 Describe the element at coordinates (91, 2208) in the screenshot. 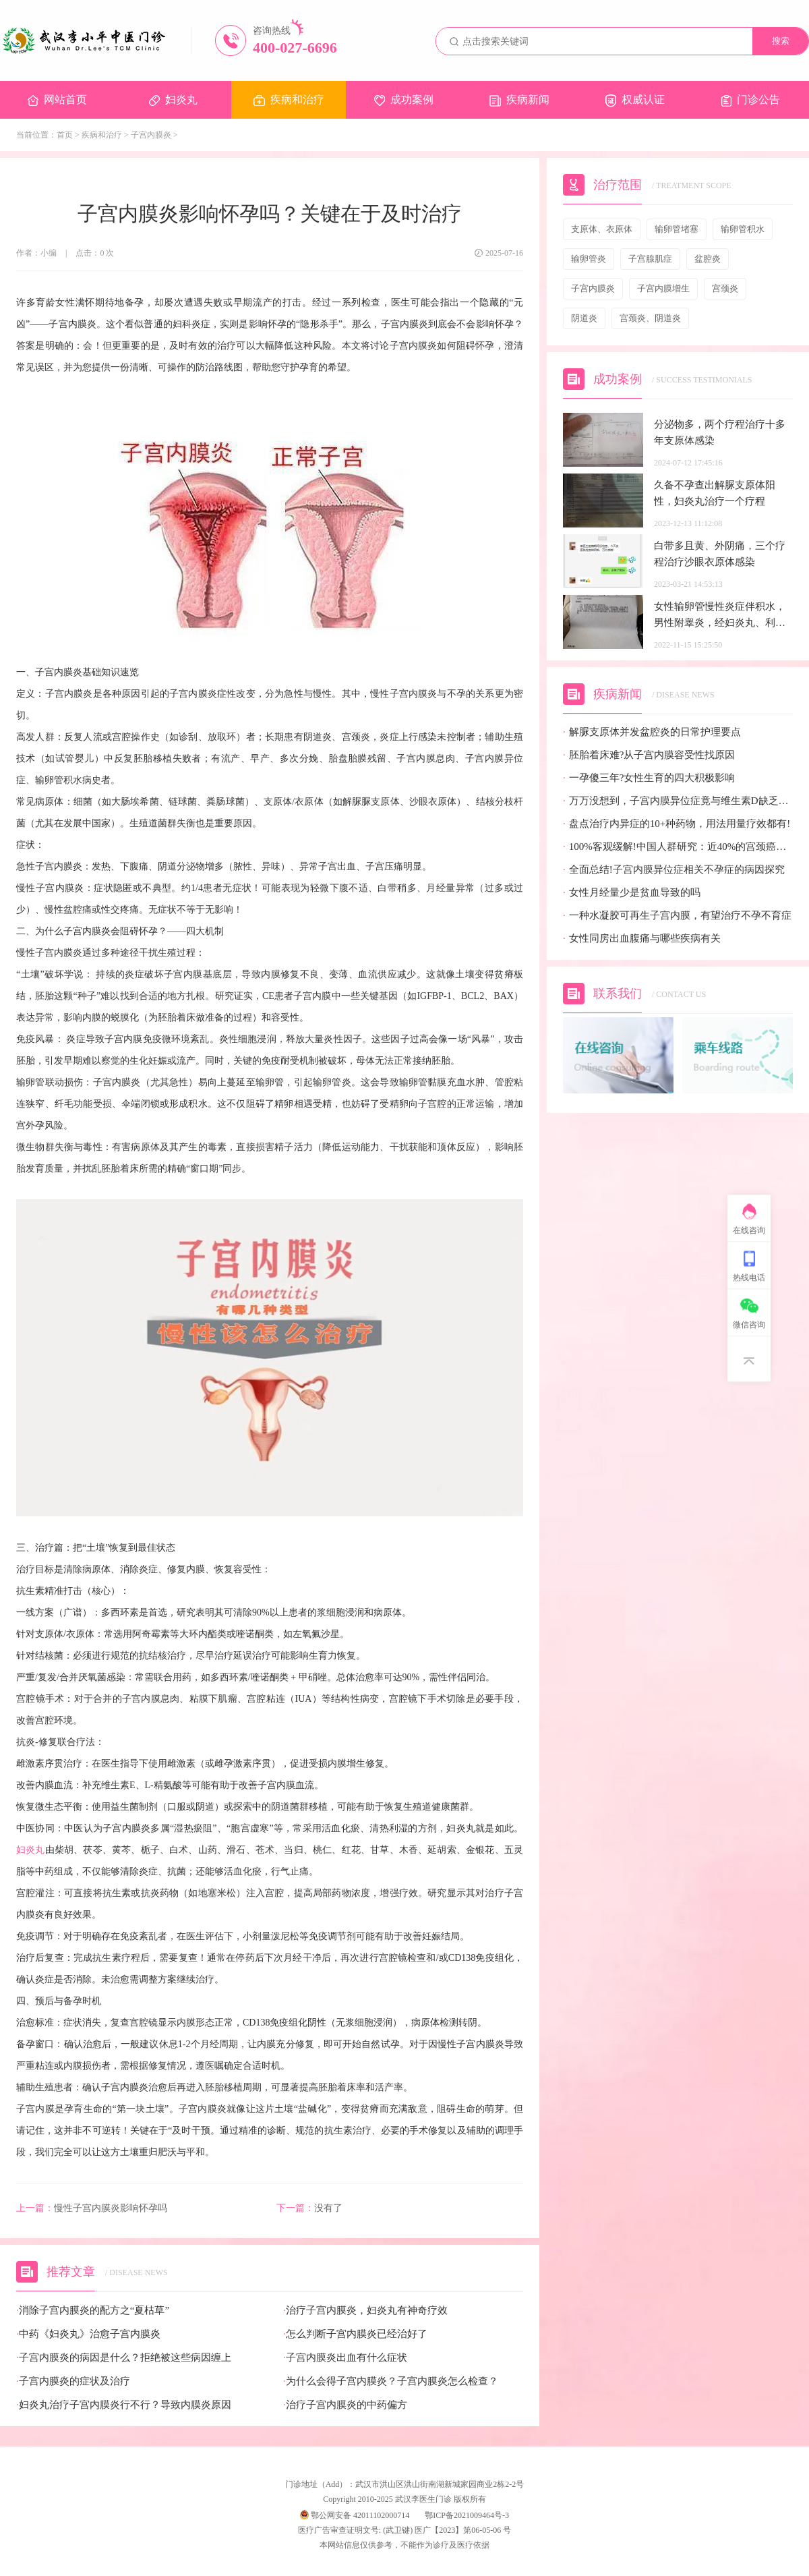

I see `慢性子宫内膜炎影响怀孕吗` at that location.